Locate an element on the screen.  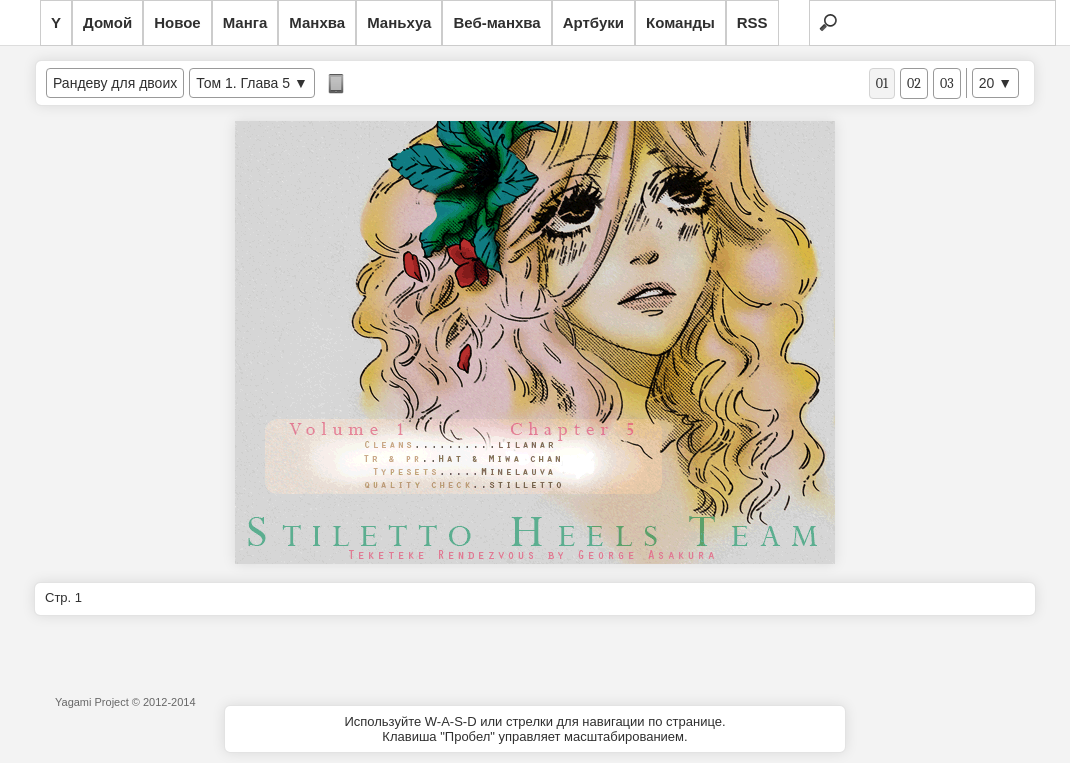
Маньхуа is located at coordinates (399, 22).